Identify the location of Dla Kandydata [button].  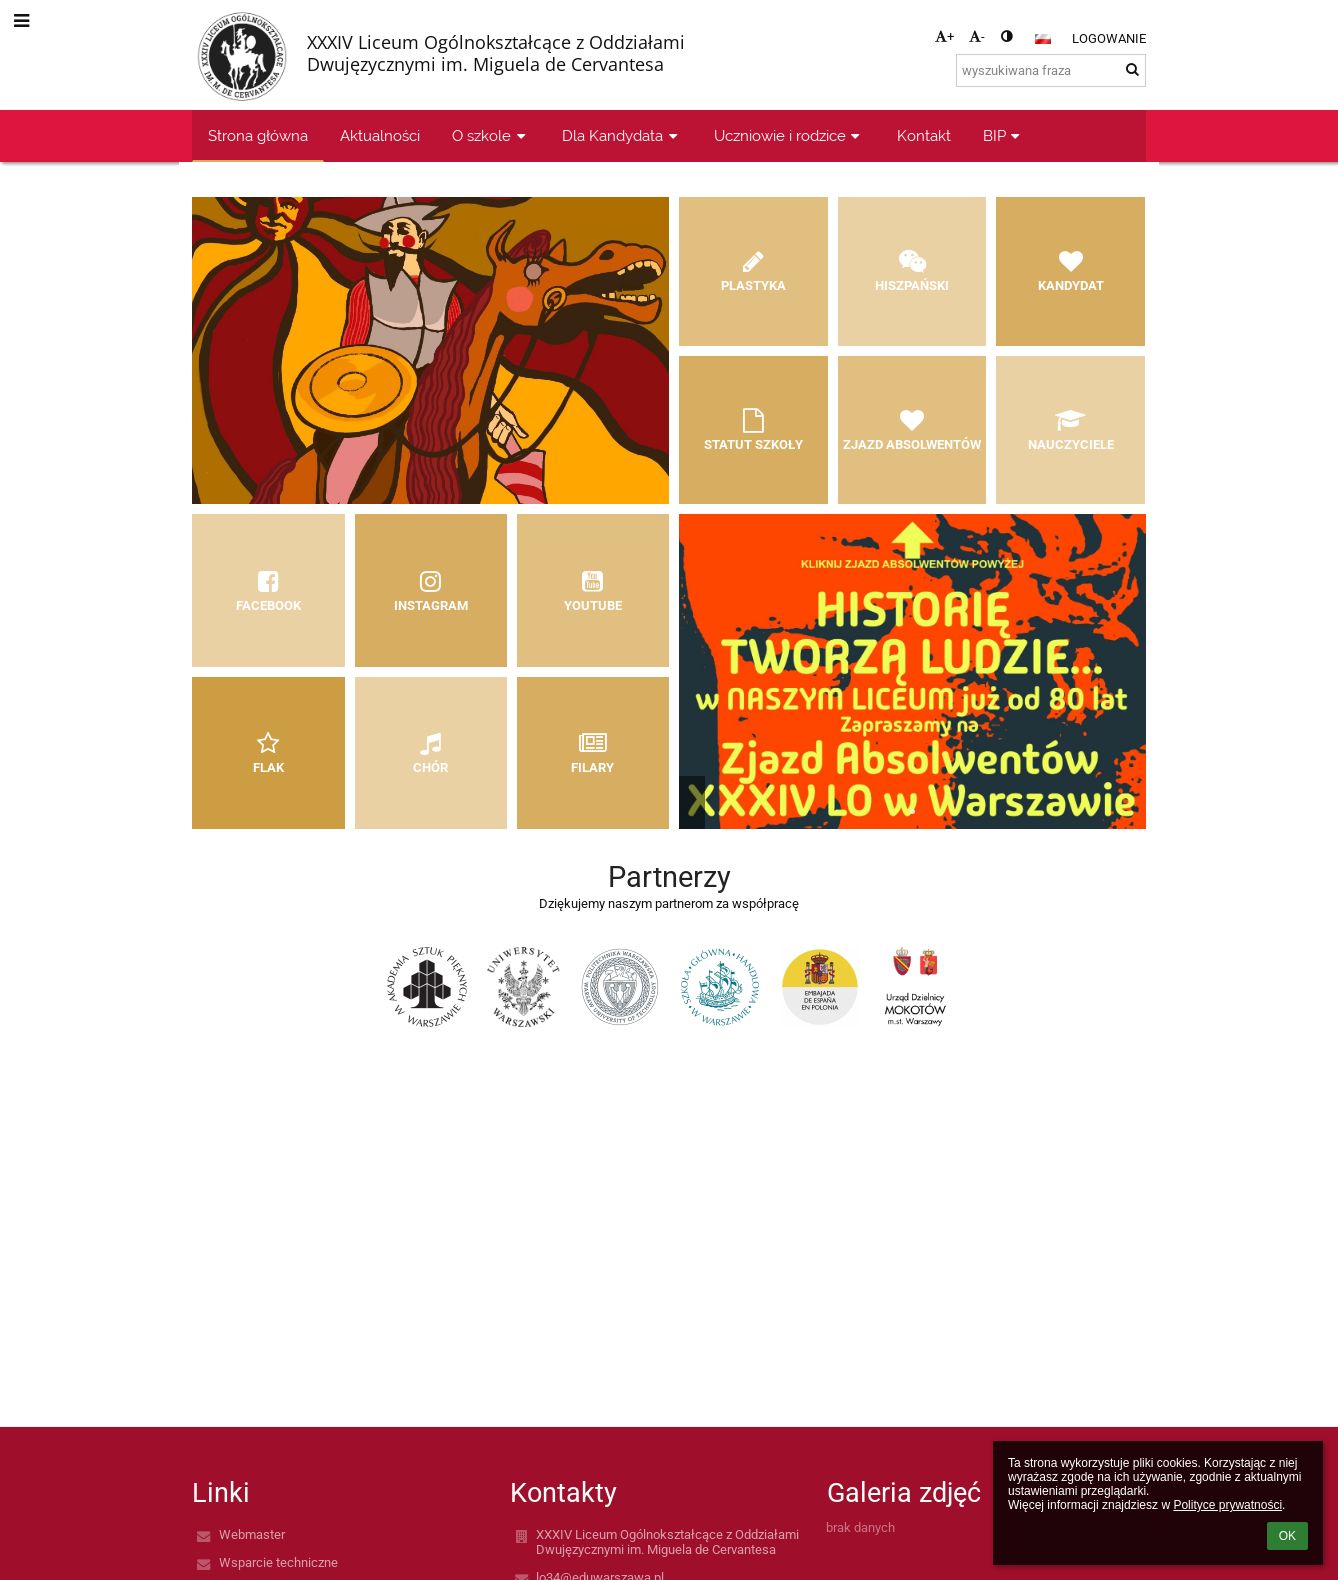
(622, 135).